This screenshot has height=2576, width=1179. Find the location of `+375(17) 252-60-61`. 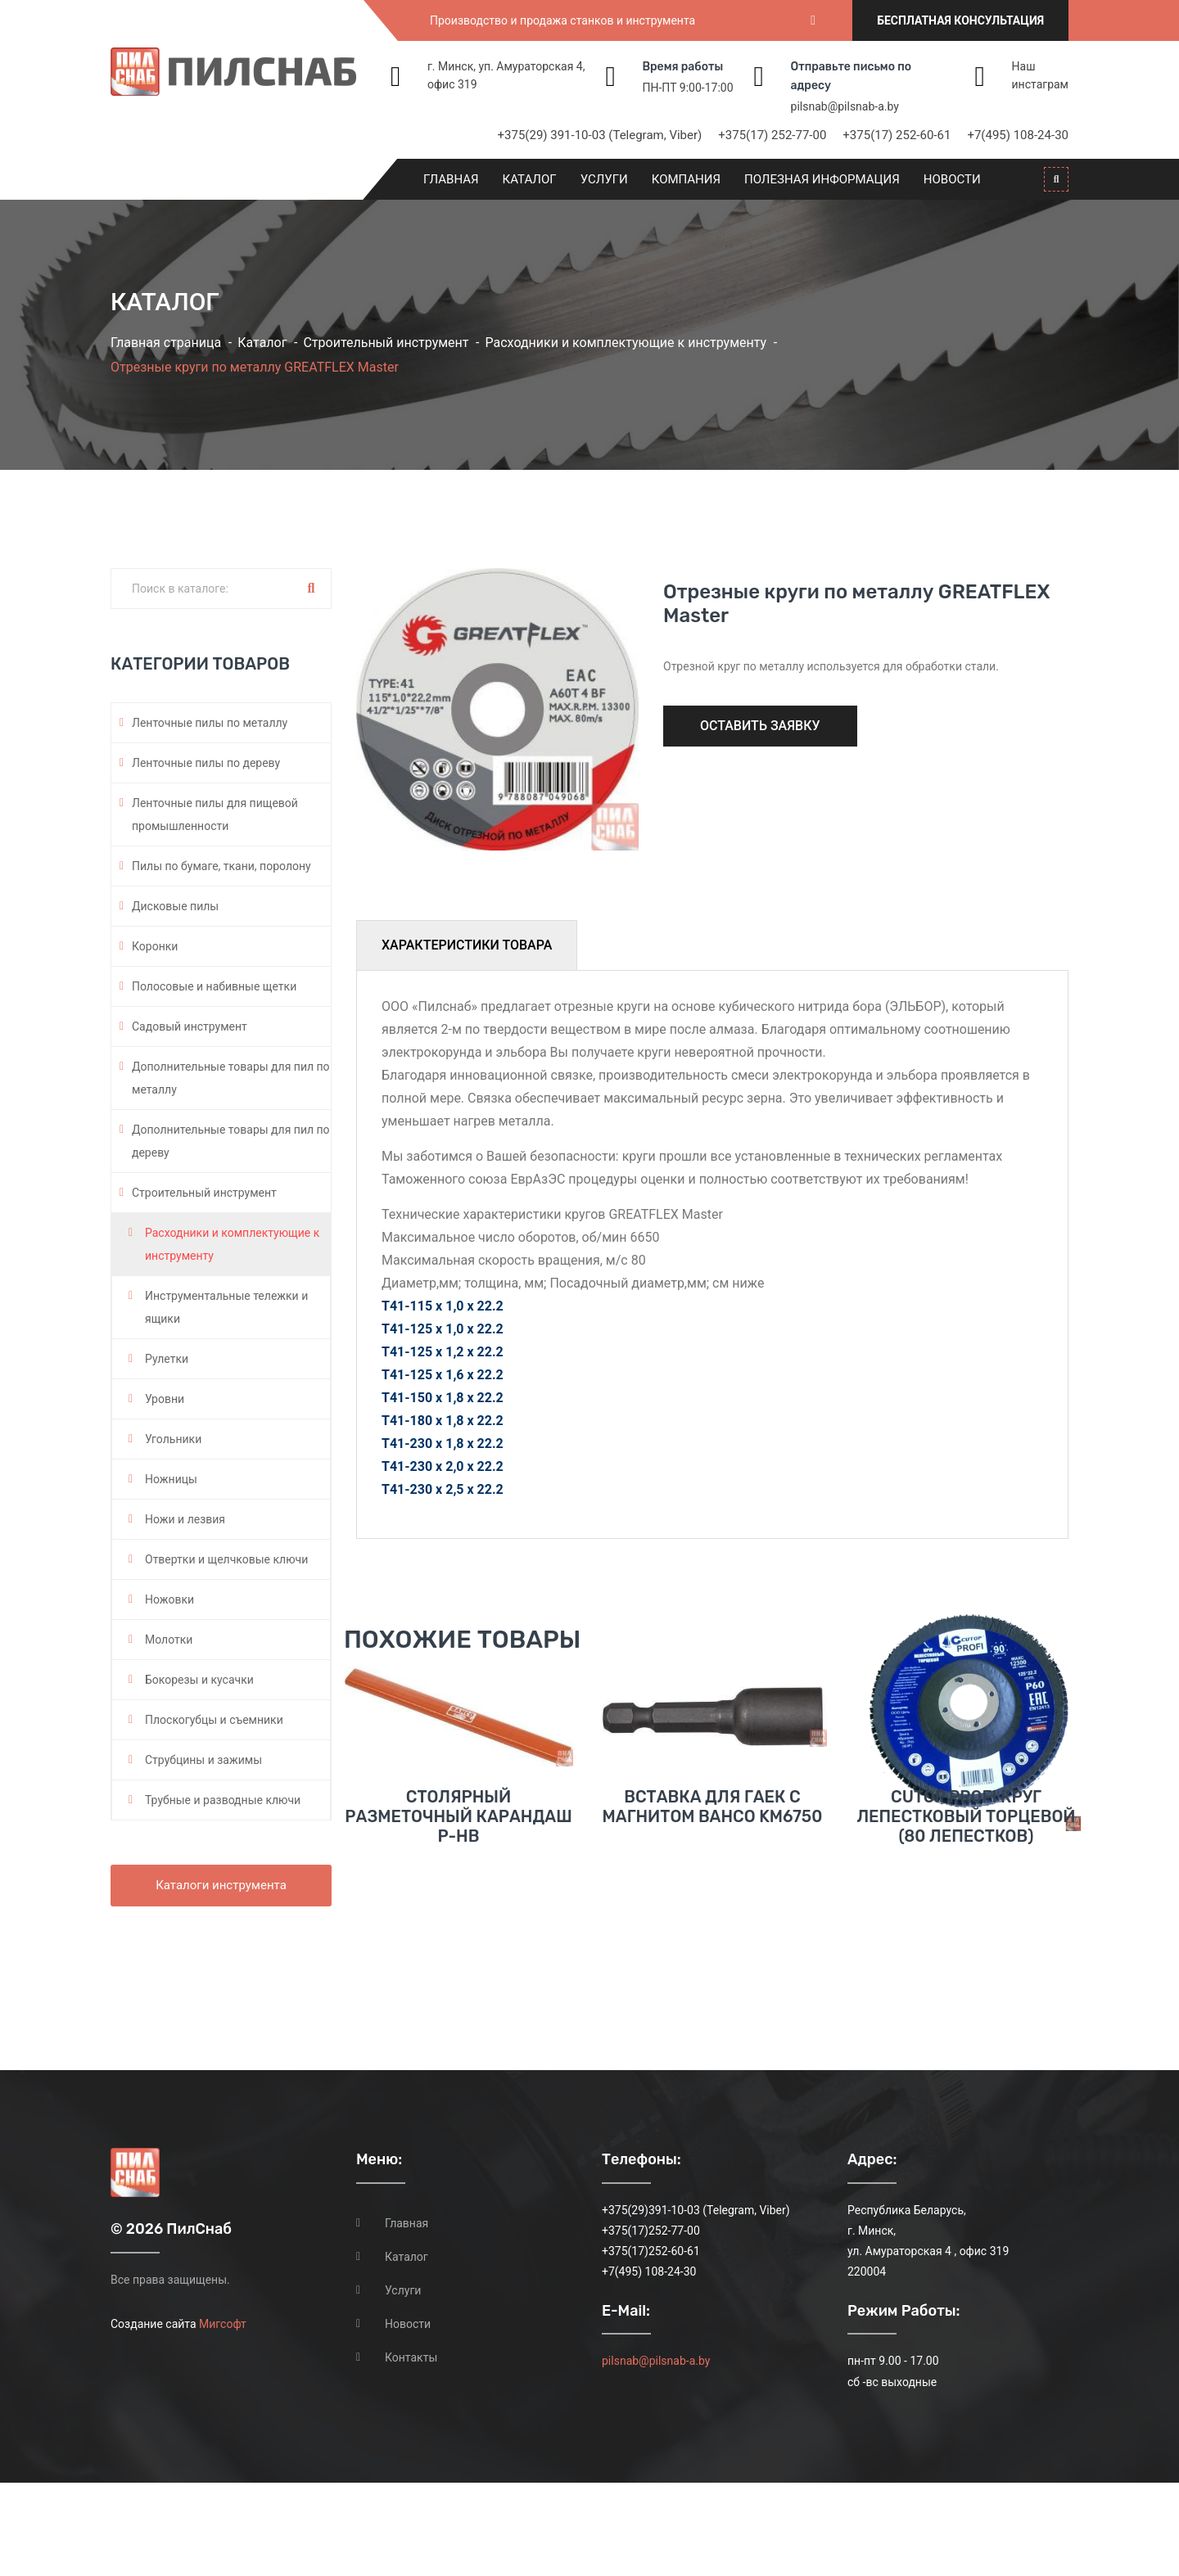

+375(17) 252-60-61 is located at coordinates (896, 135).